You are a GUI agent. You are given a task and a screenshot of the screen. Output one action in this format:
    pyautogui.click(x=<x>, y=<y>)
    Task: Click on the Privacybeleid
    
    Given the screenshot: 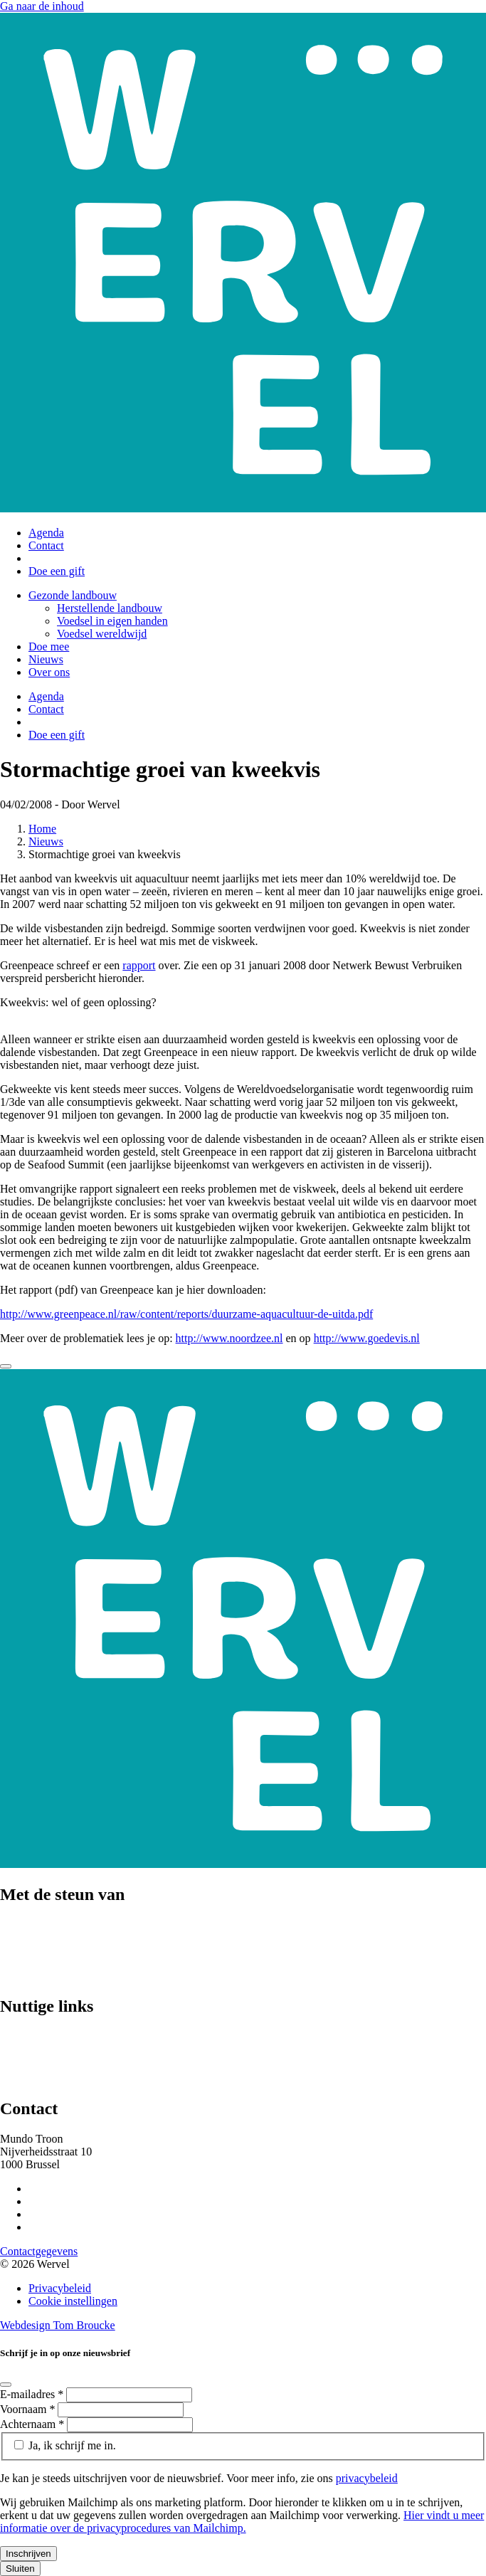 What is the action you would take?
    pyautogui.click(x=59, y=2288)
    